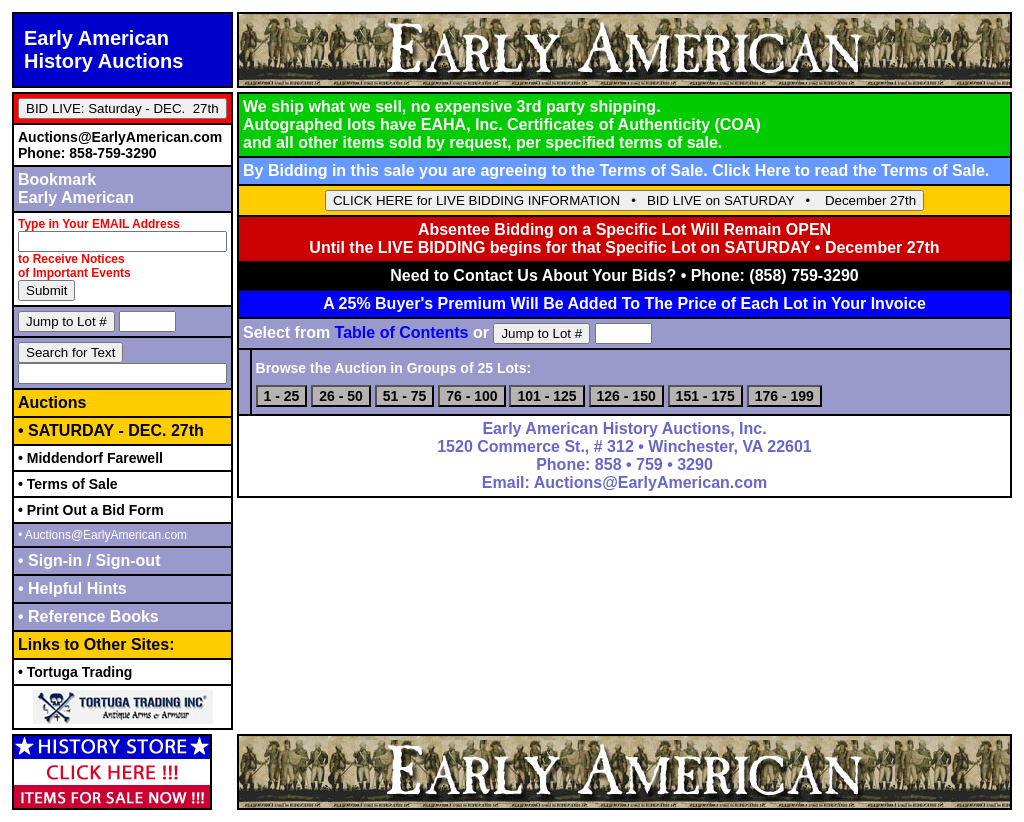 The height and width of the screenshot is (822, 1024). I want to click on 51 - 75, so click(405, 396).